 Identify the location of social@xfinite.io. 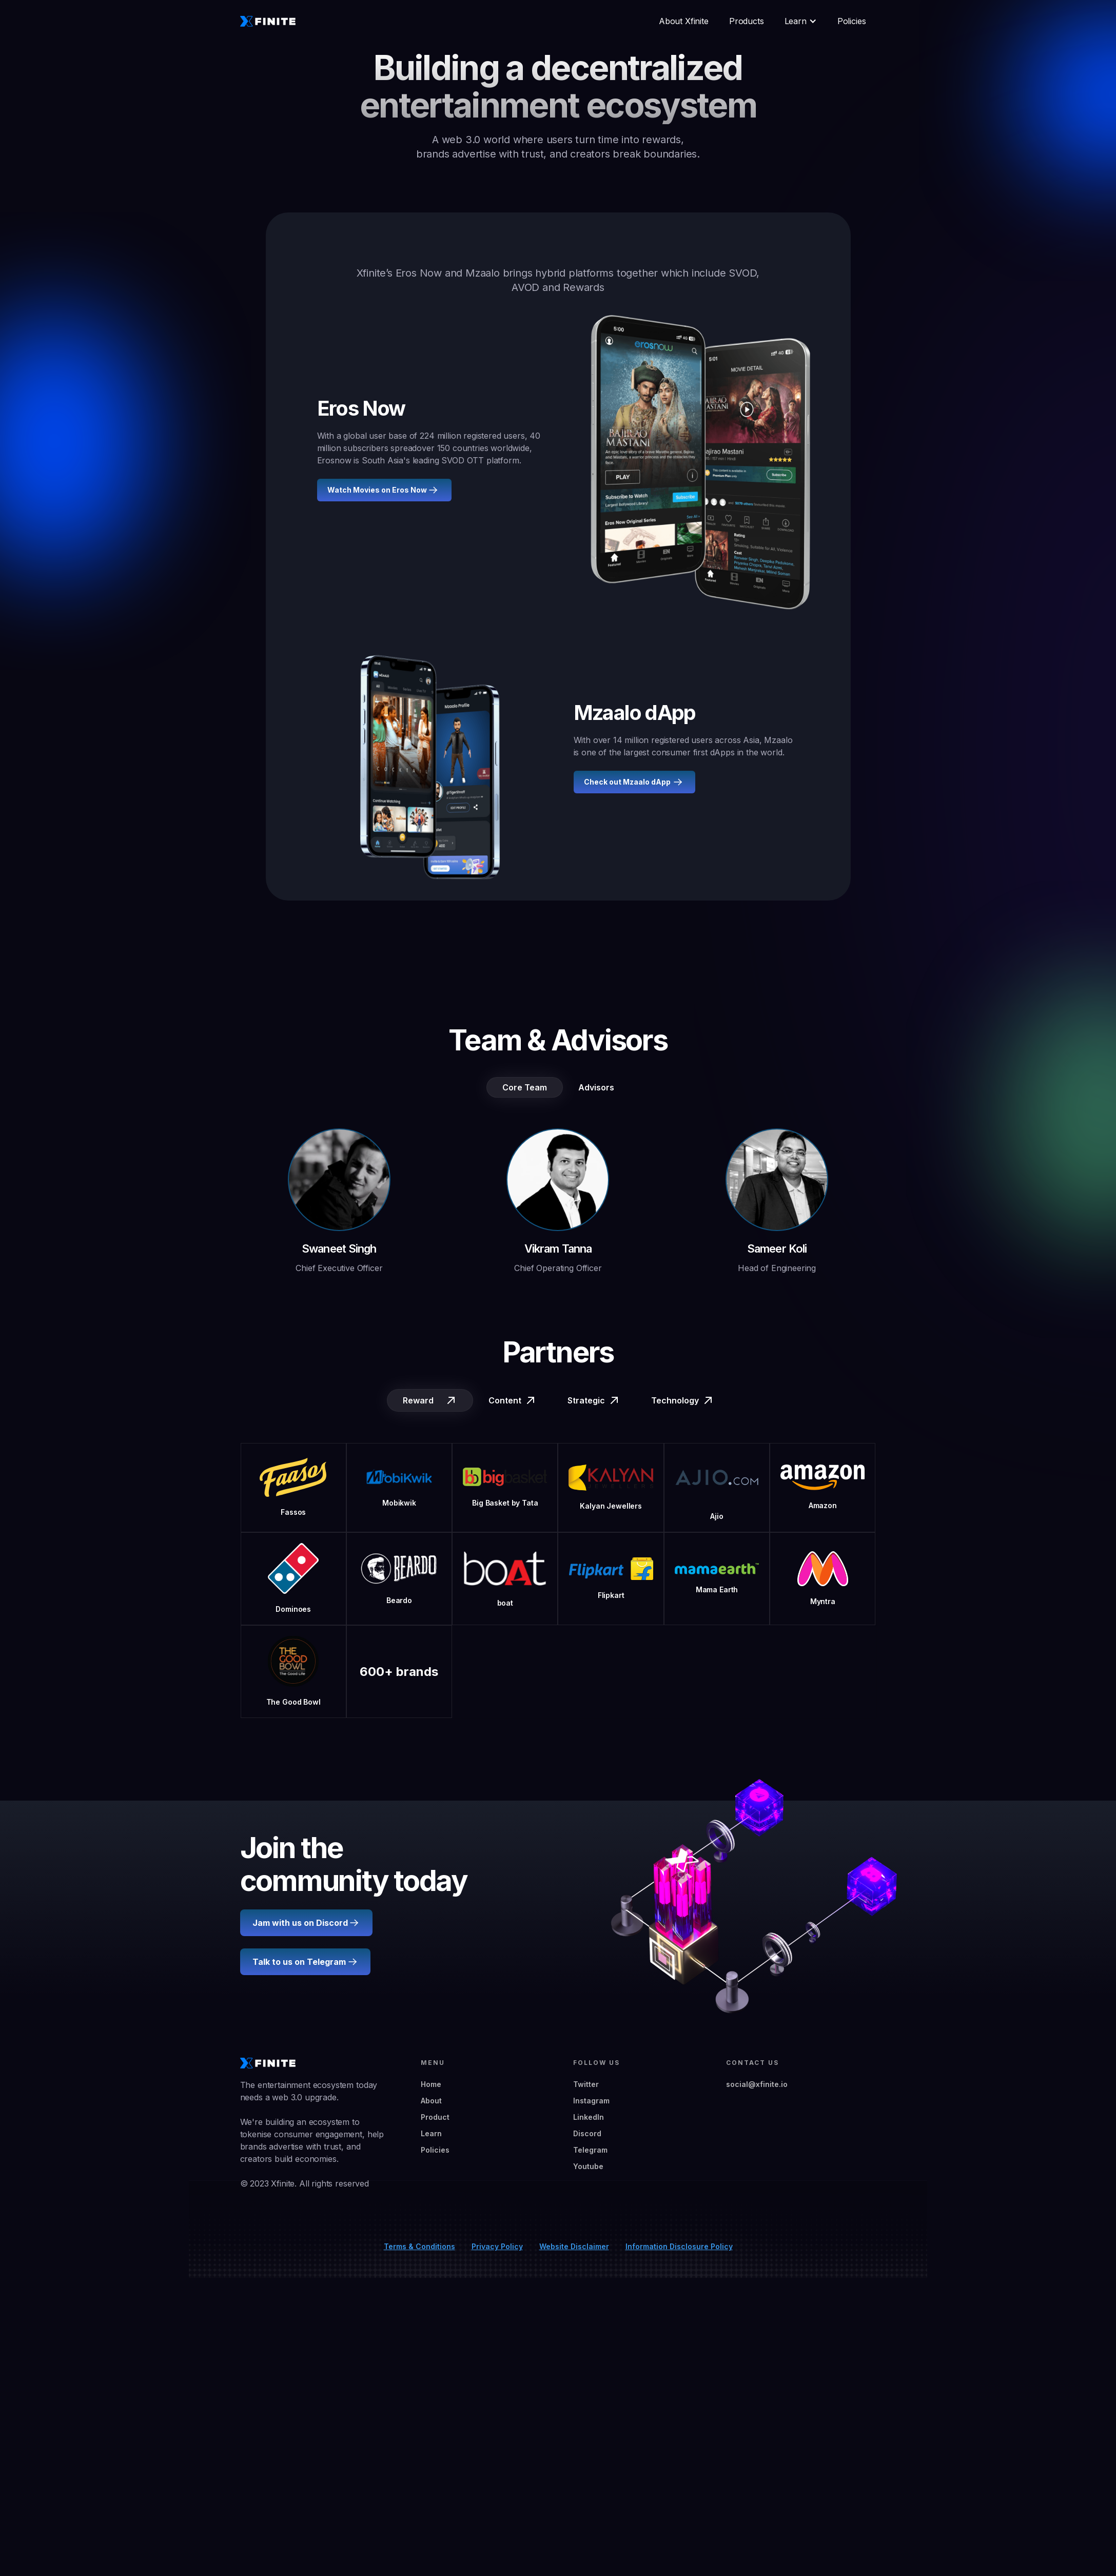
(757, 2084).